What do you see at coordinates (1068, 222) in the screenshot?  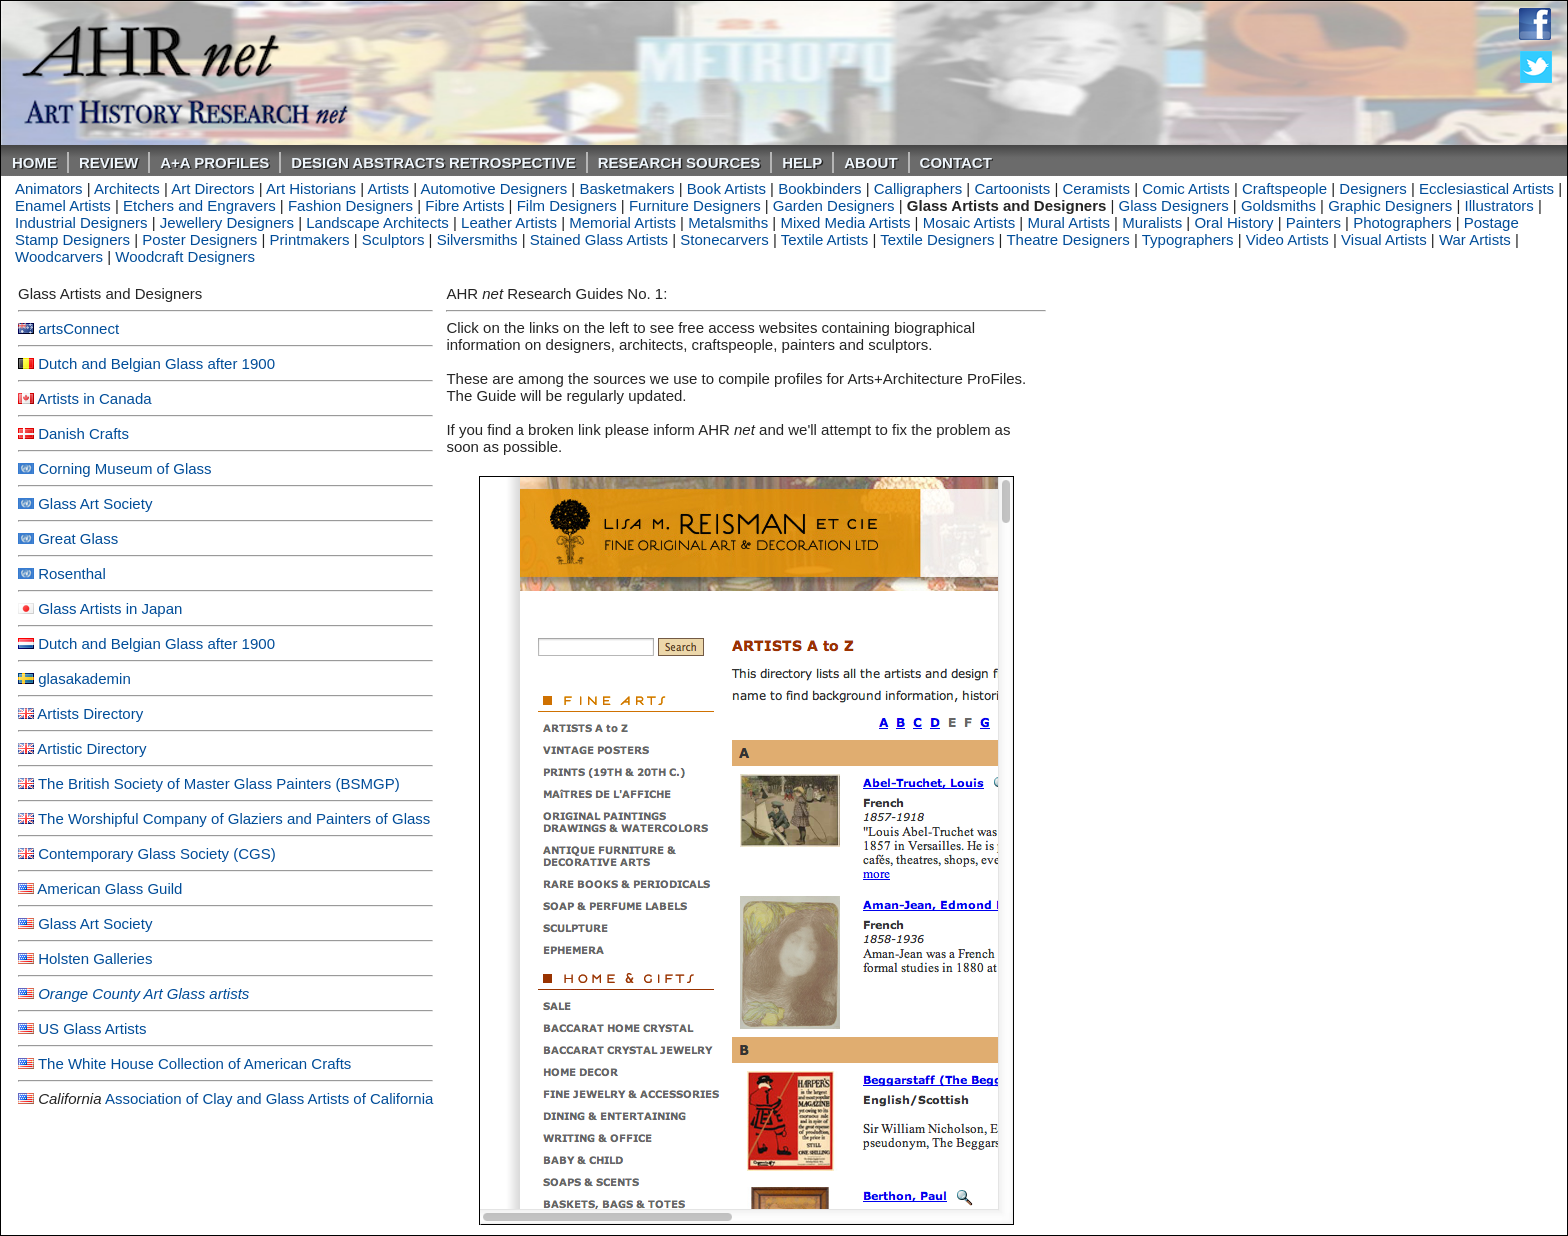 I see `Mural Artists` at bounding box center [1068, 222].